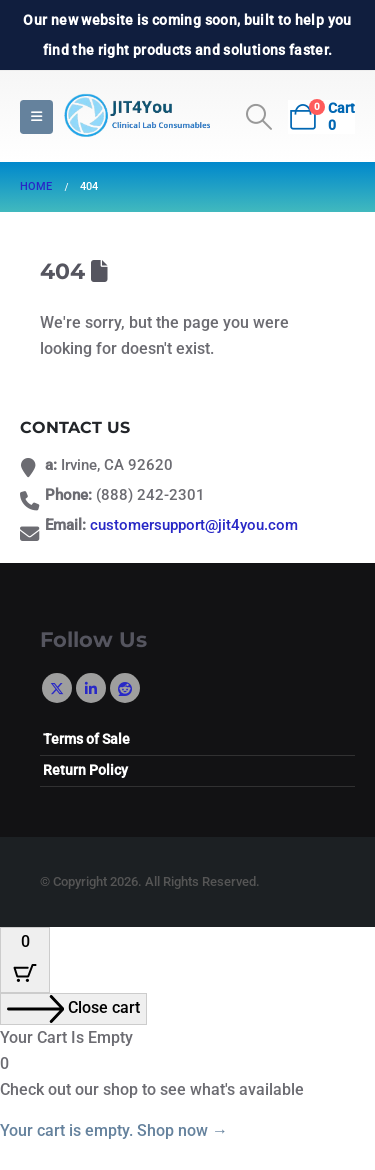 The image size is (375, 1170). I want to click on [Cart Button with 0 items], so click(25, 960).